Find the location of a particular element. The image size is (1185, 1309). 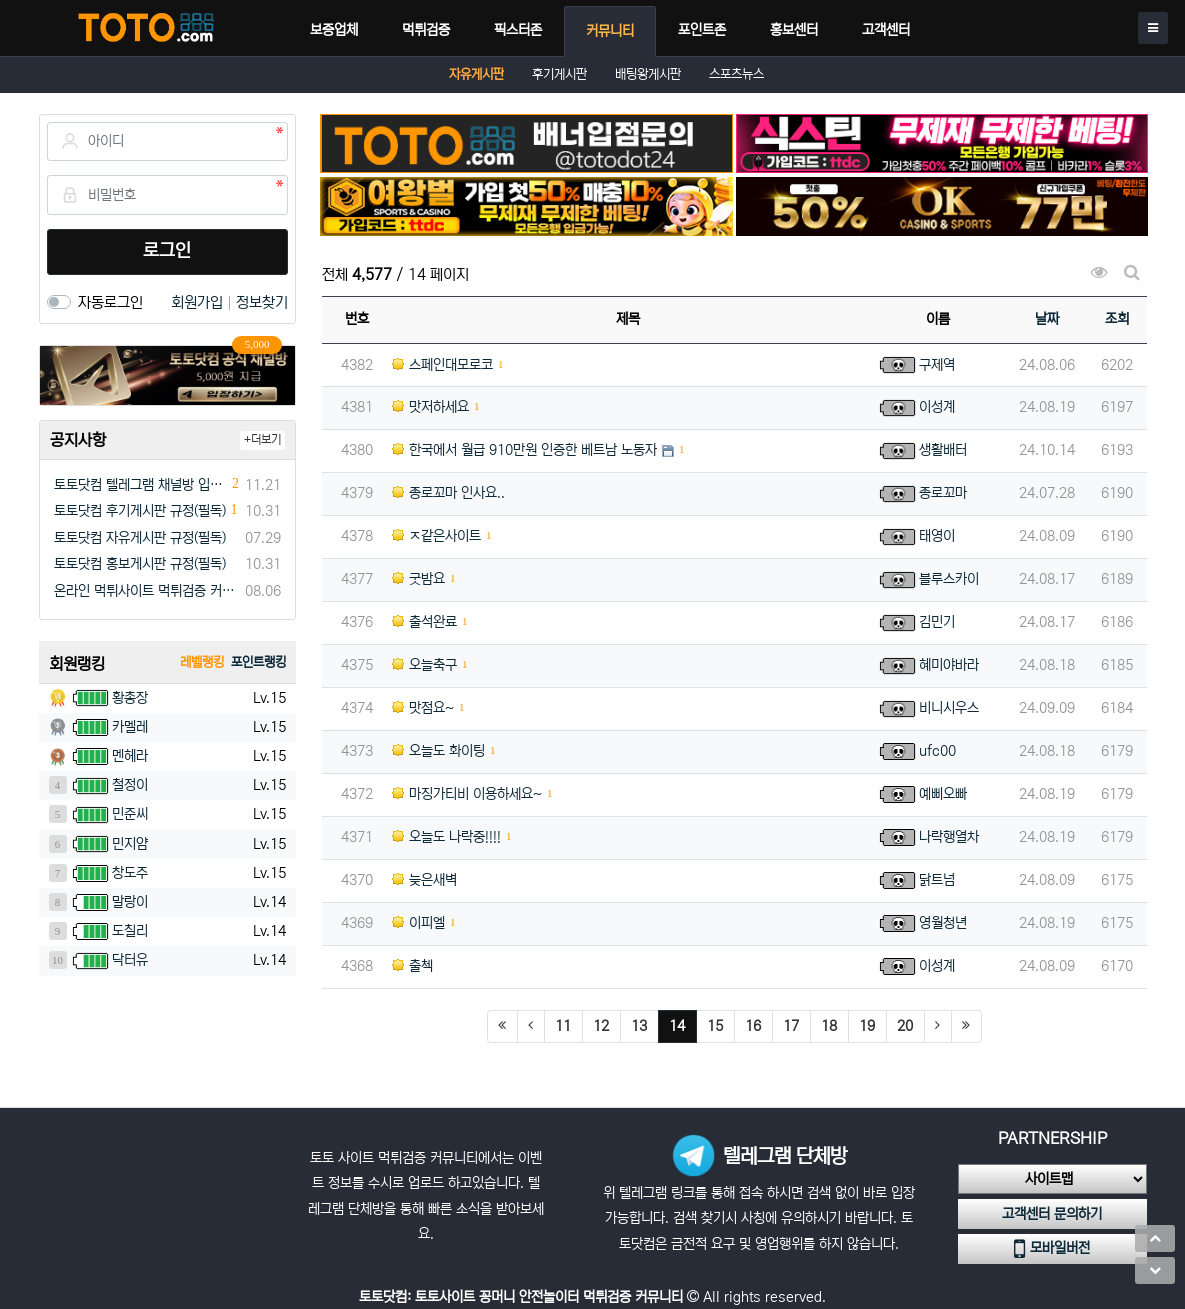

창도주 is located at coordinates (130, 873).